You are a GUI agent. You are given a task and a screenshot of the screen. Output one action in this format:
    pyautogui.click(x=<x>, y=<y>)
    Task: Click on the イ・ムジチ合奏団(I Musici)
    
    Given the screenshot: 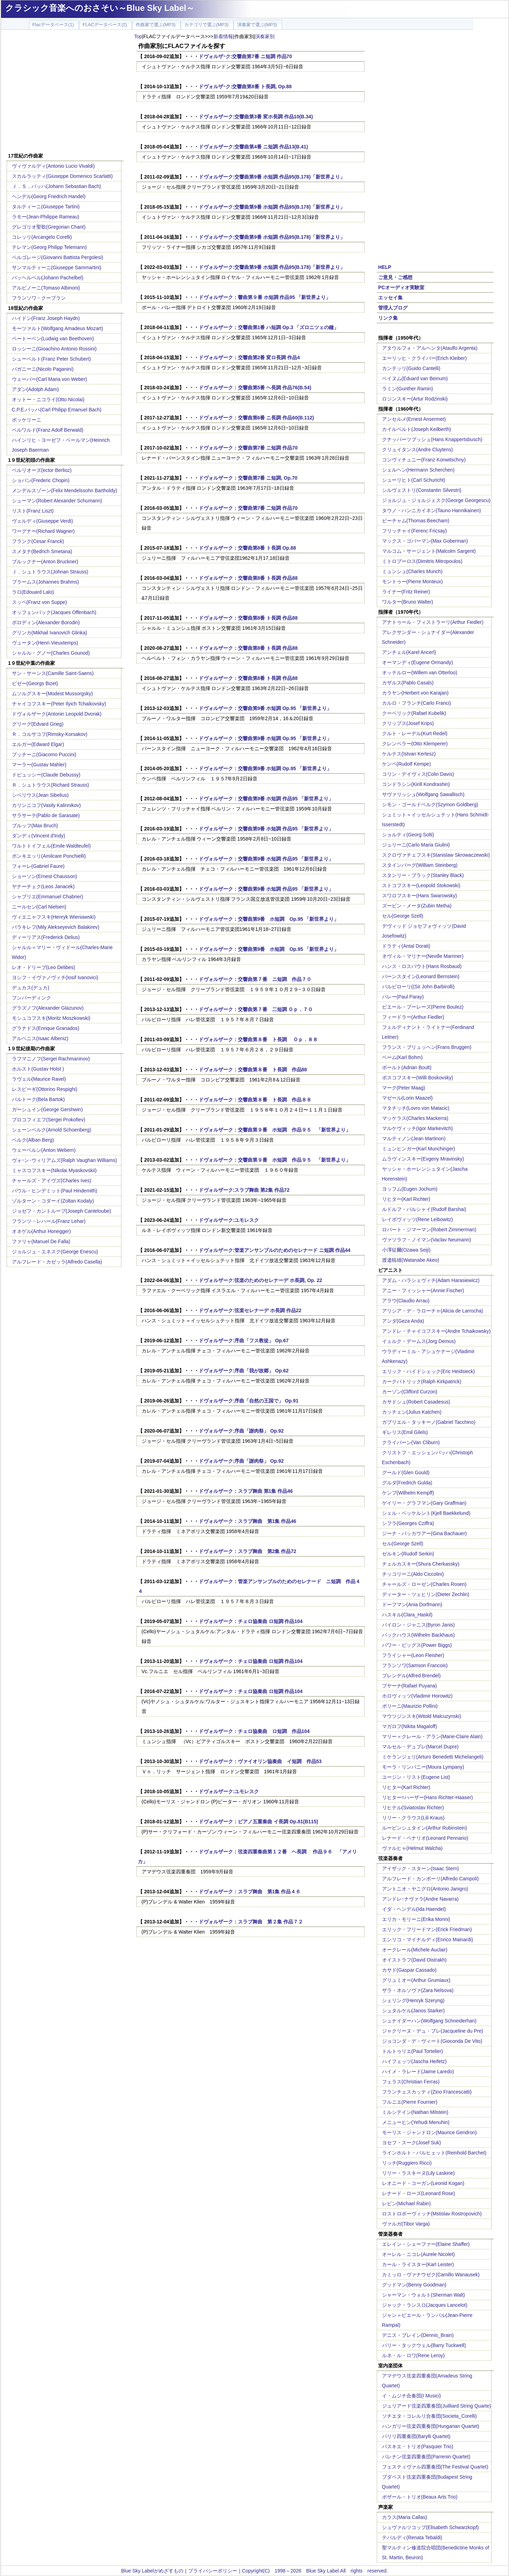 What is the action you would take?
    pyautogui.click(x=411, y=2396)
    